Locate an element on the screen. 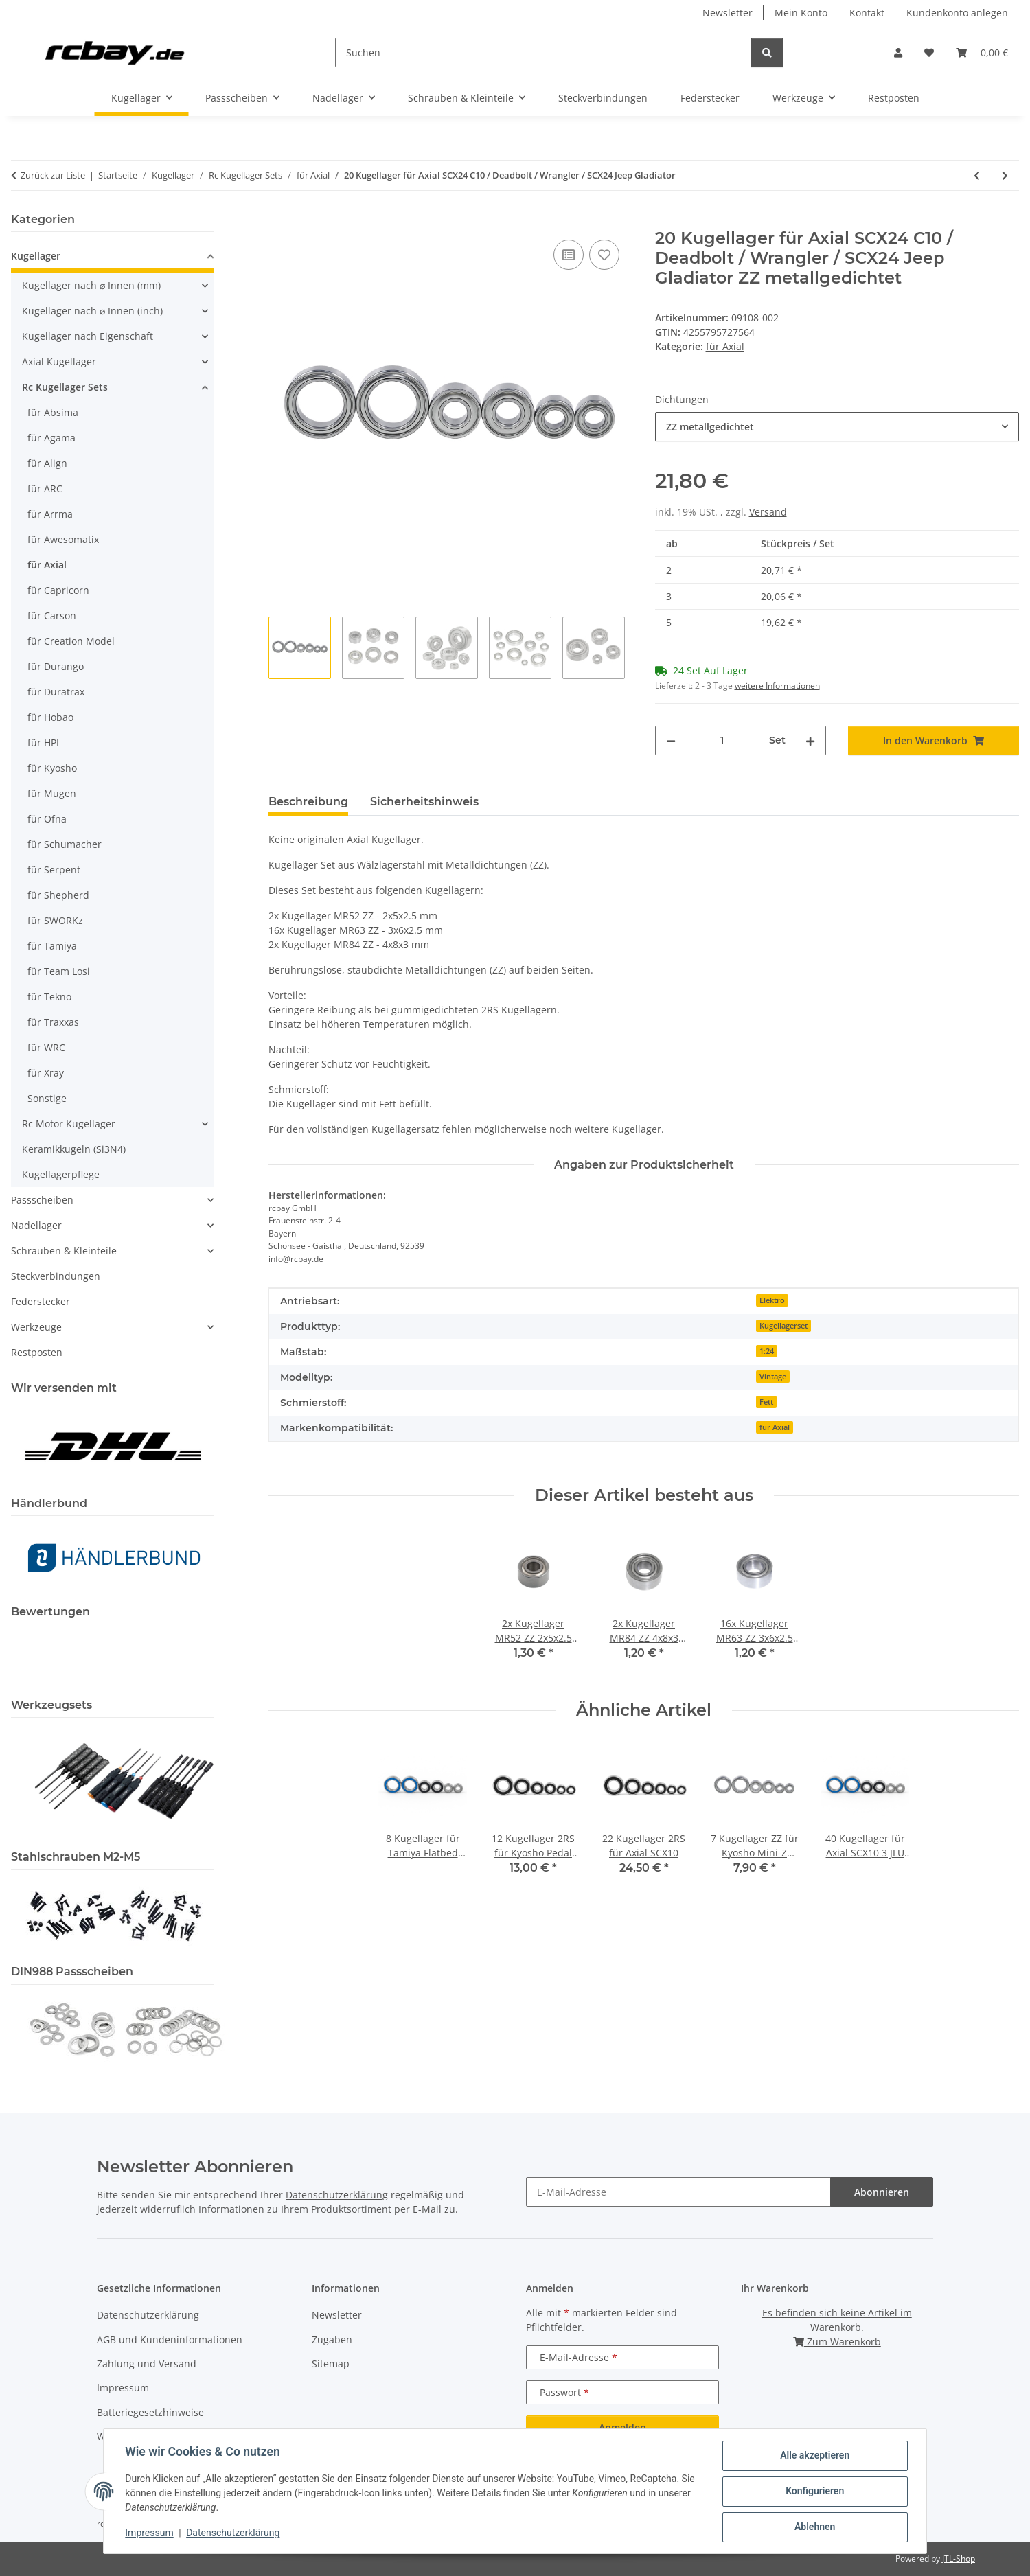 The width and height of the screenshot is (1030, 2576). Sicherheitshinweis [tab] is located at coordinates (424, 801).